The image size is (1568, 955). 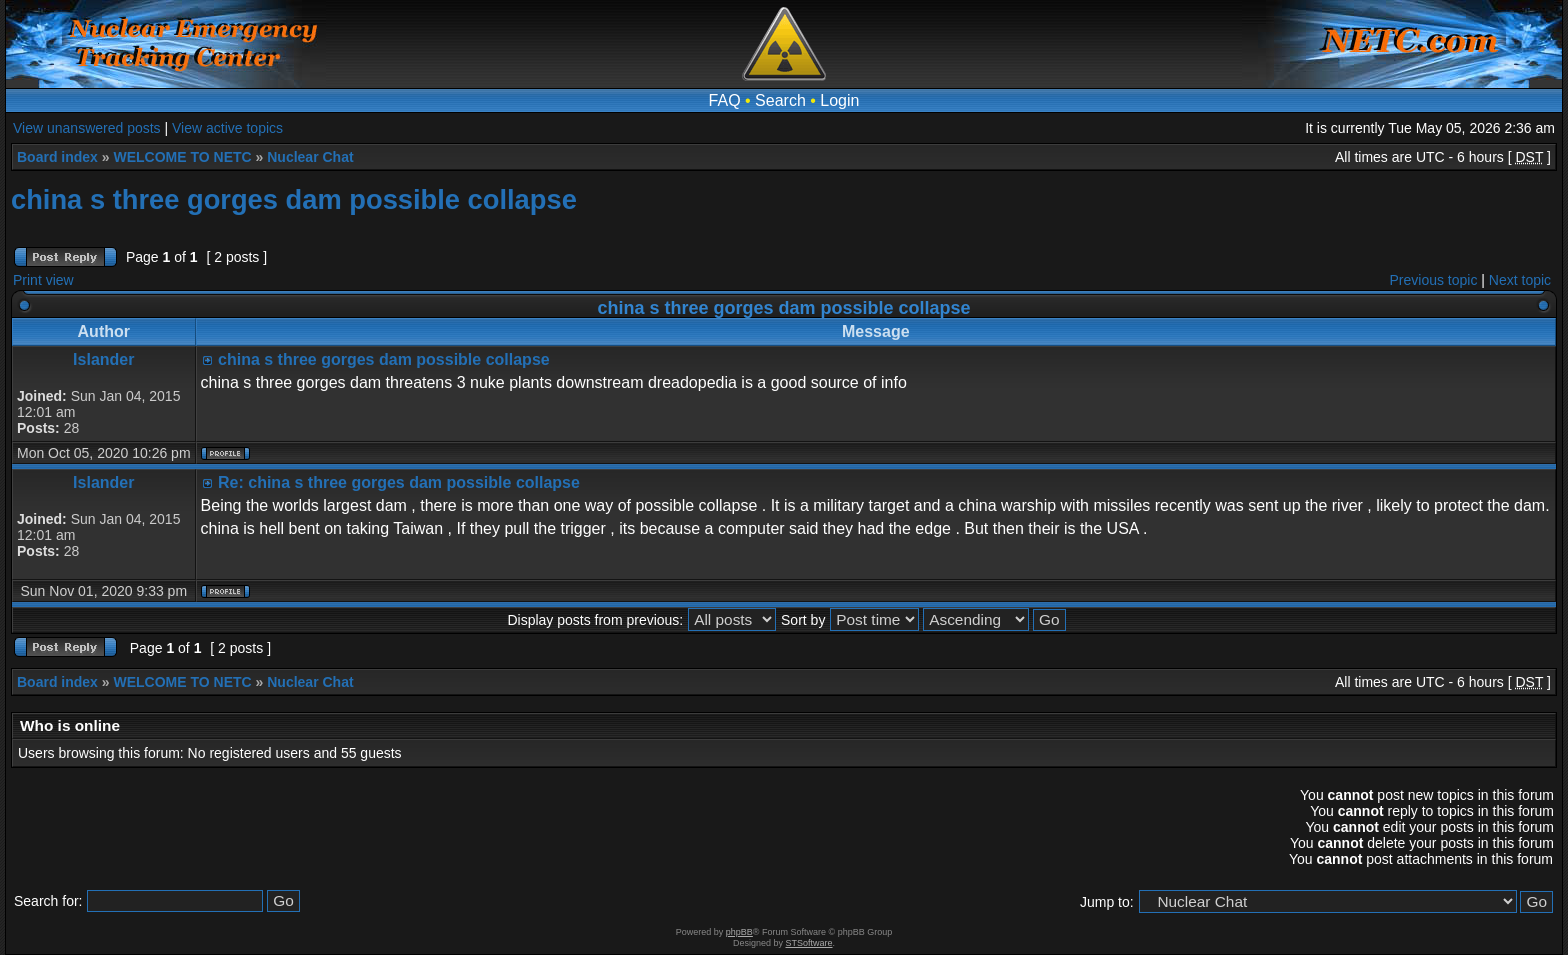 What do you see at coordinates (780, 100) in the screenshot?
I see `Search` at bounding box center [780, 100].